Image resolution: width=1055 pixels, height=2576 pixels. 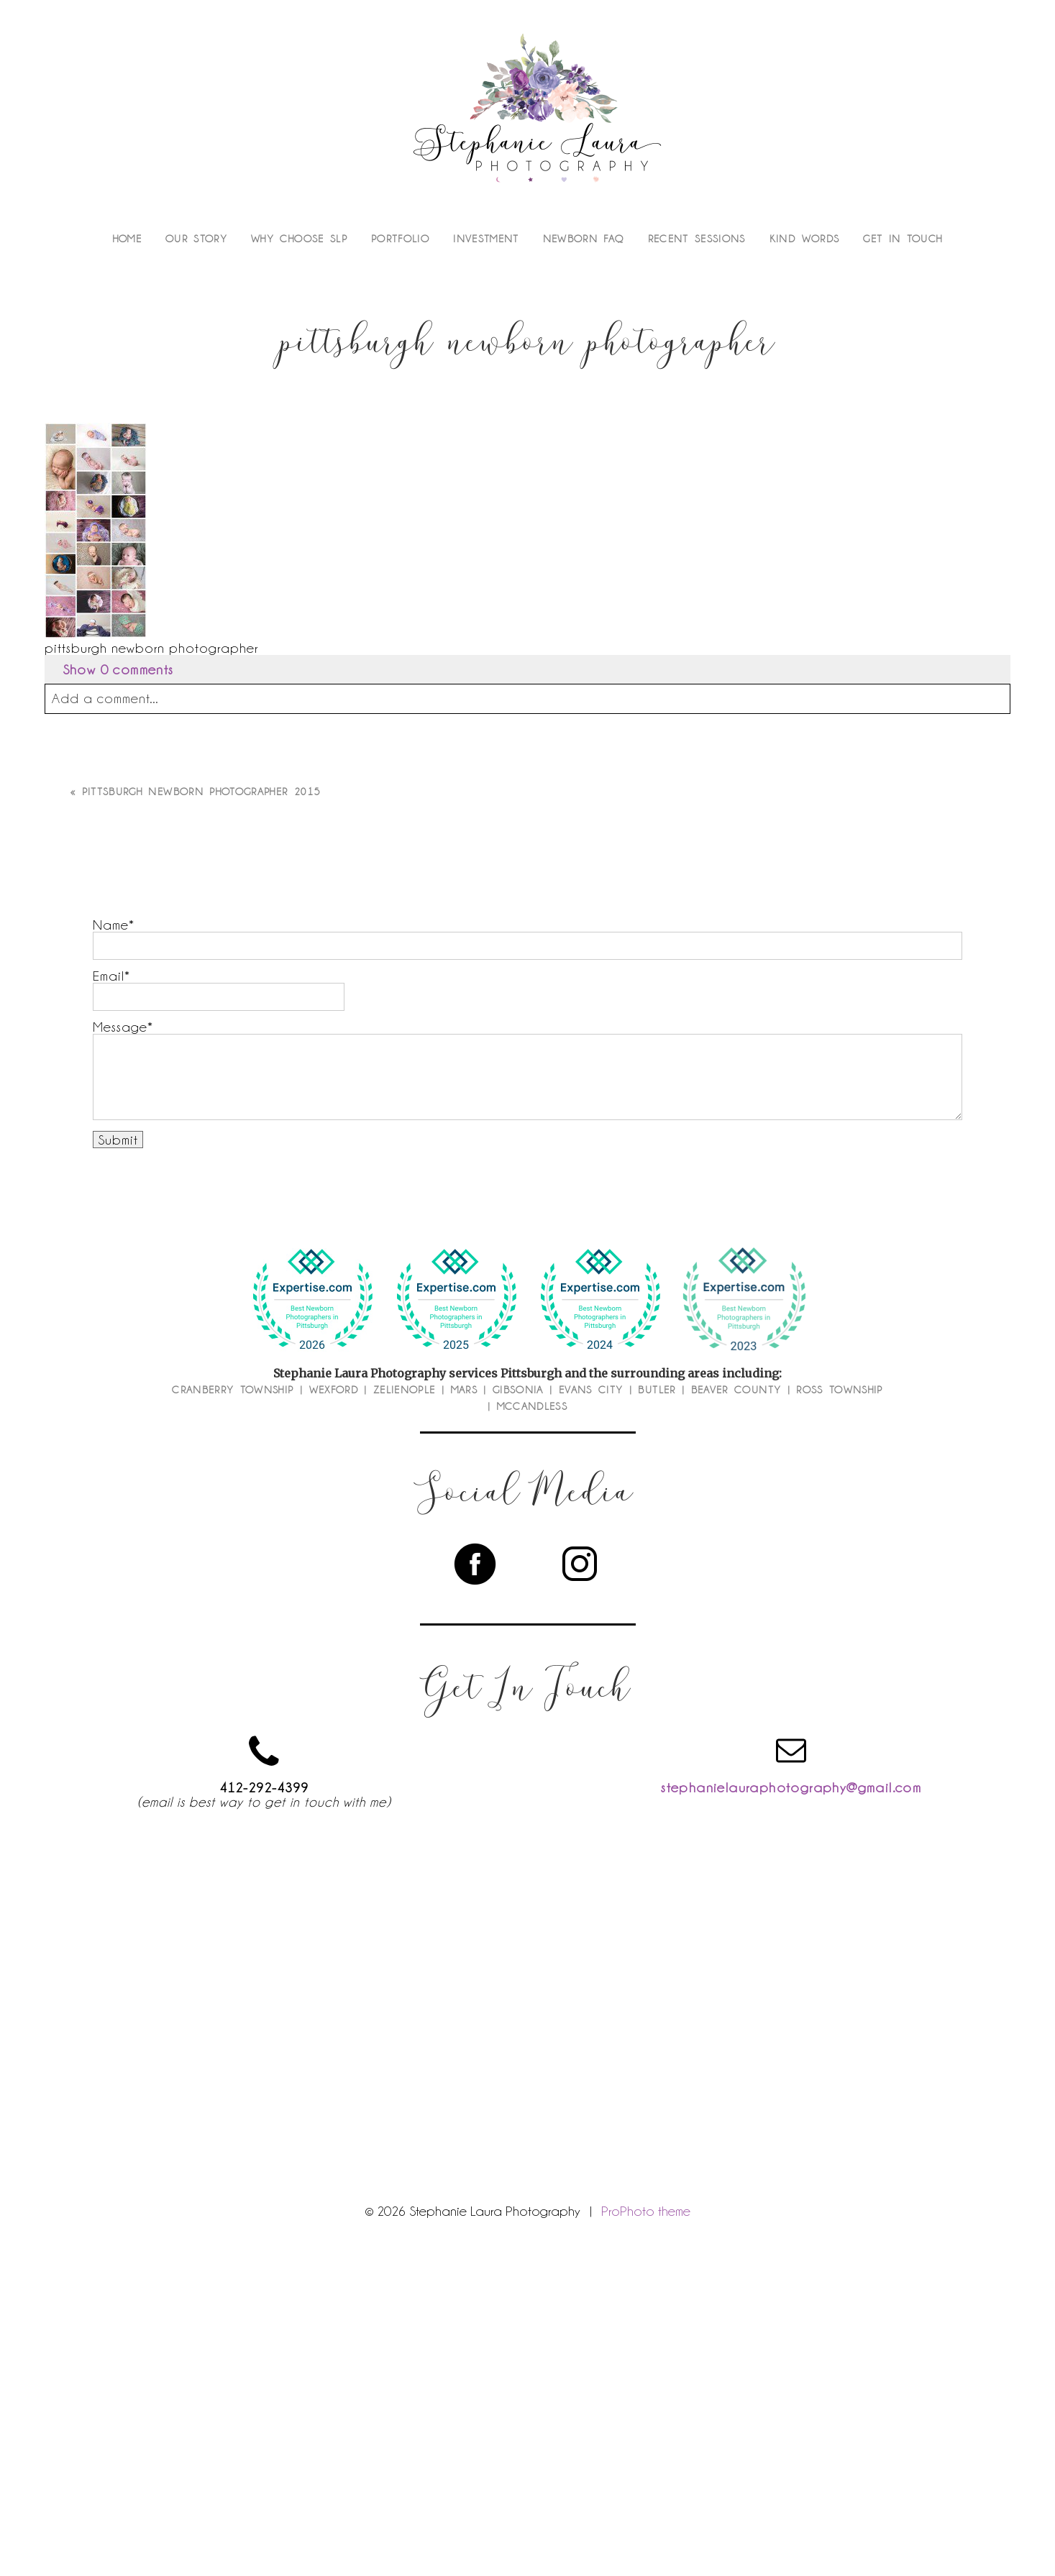 What do you see at coordinates (736, 1390) in the screenshot?
I see `Beaver County` at bounding box center [736, 1390].